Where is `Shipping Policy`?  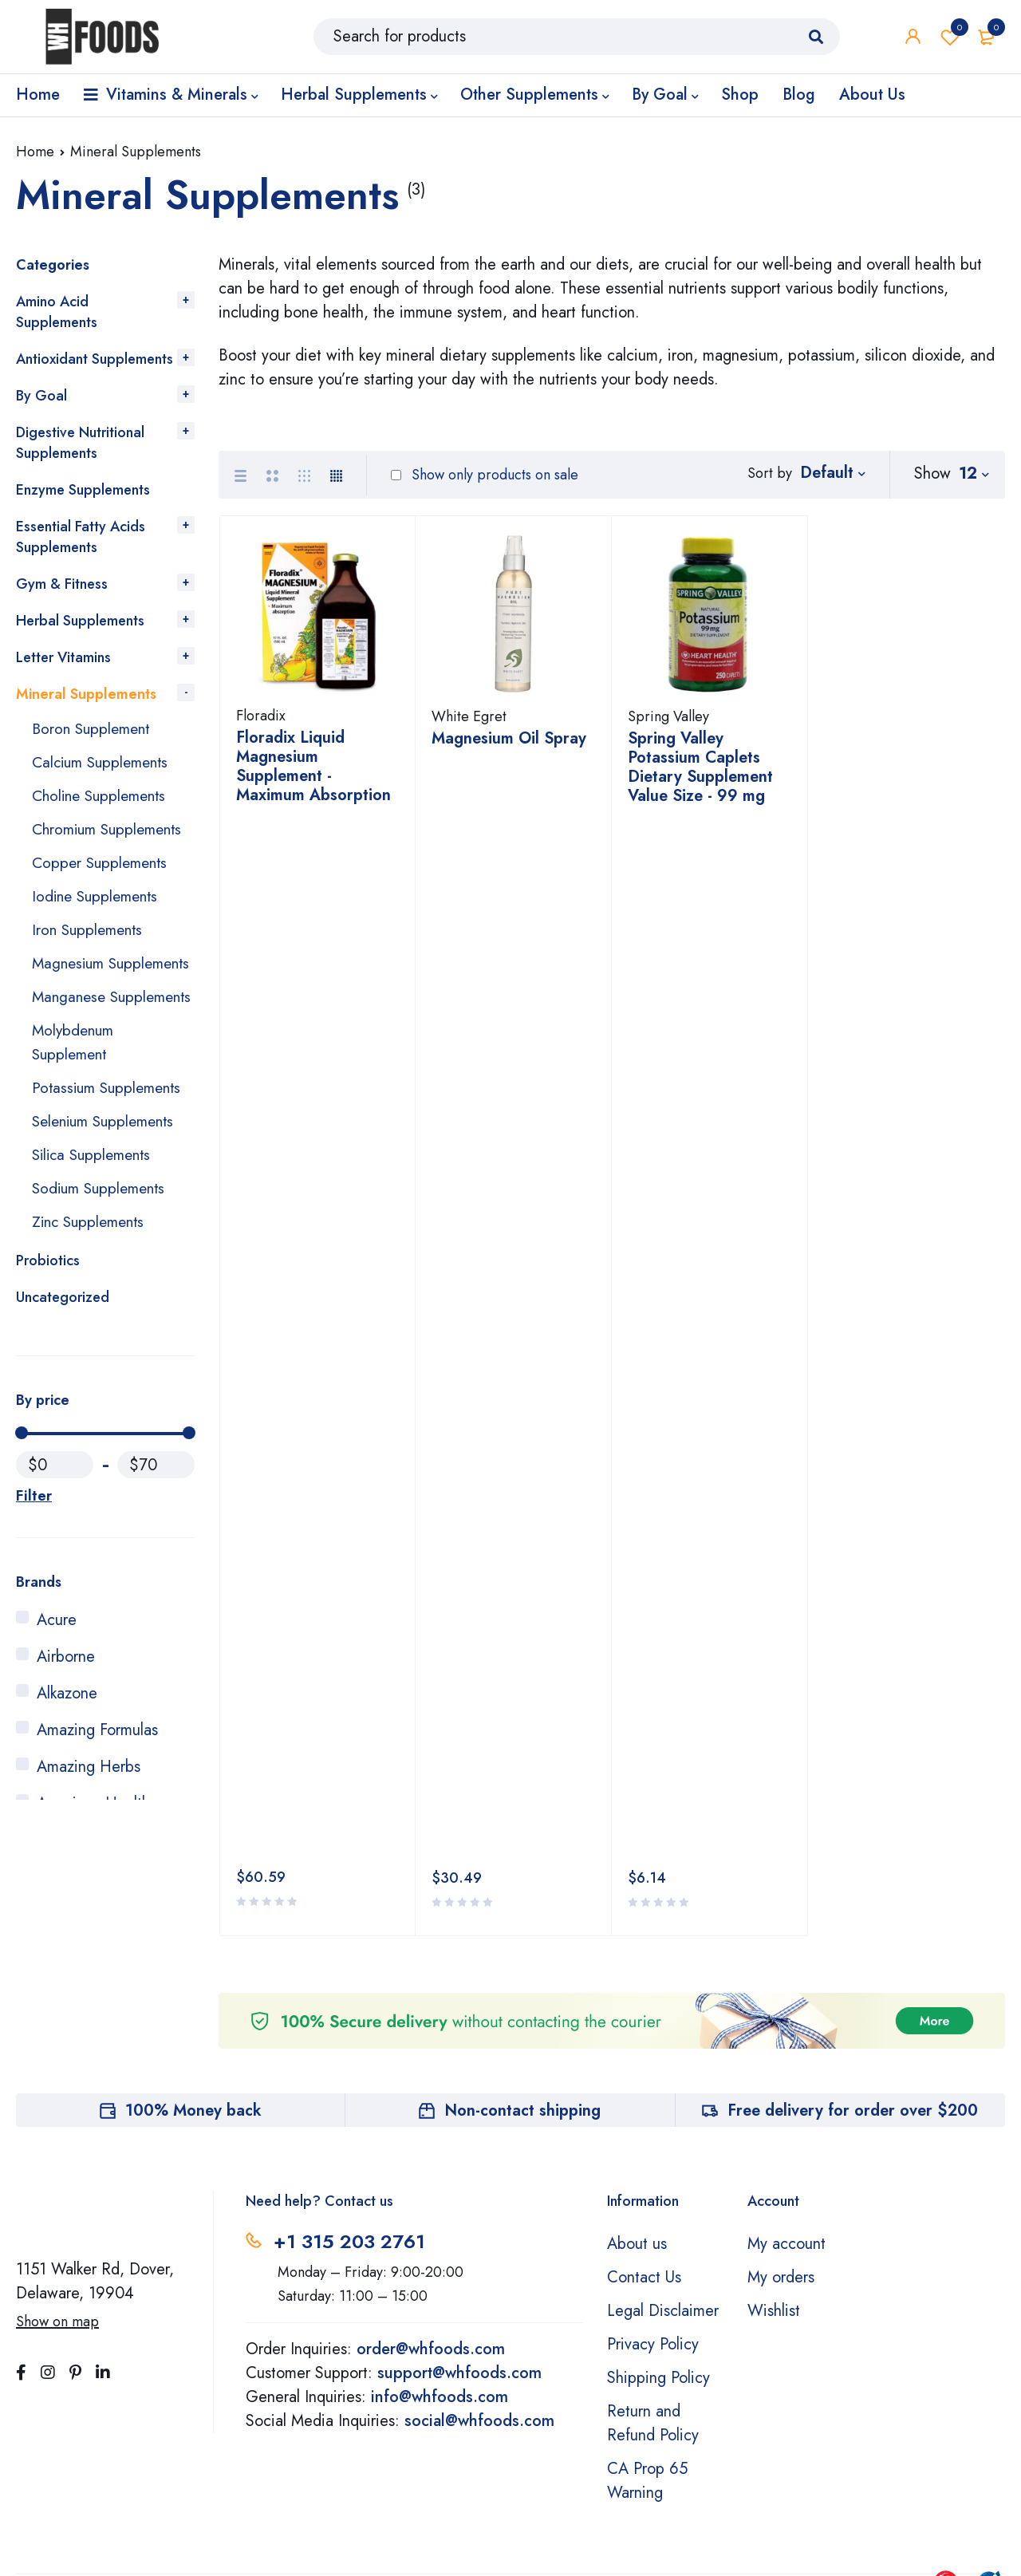 Shipping Policy is located at coordinates (658, 2219).